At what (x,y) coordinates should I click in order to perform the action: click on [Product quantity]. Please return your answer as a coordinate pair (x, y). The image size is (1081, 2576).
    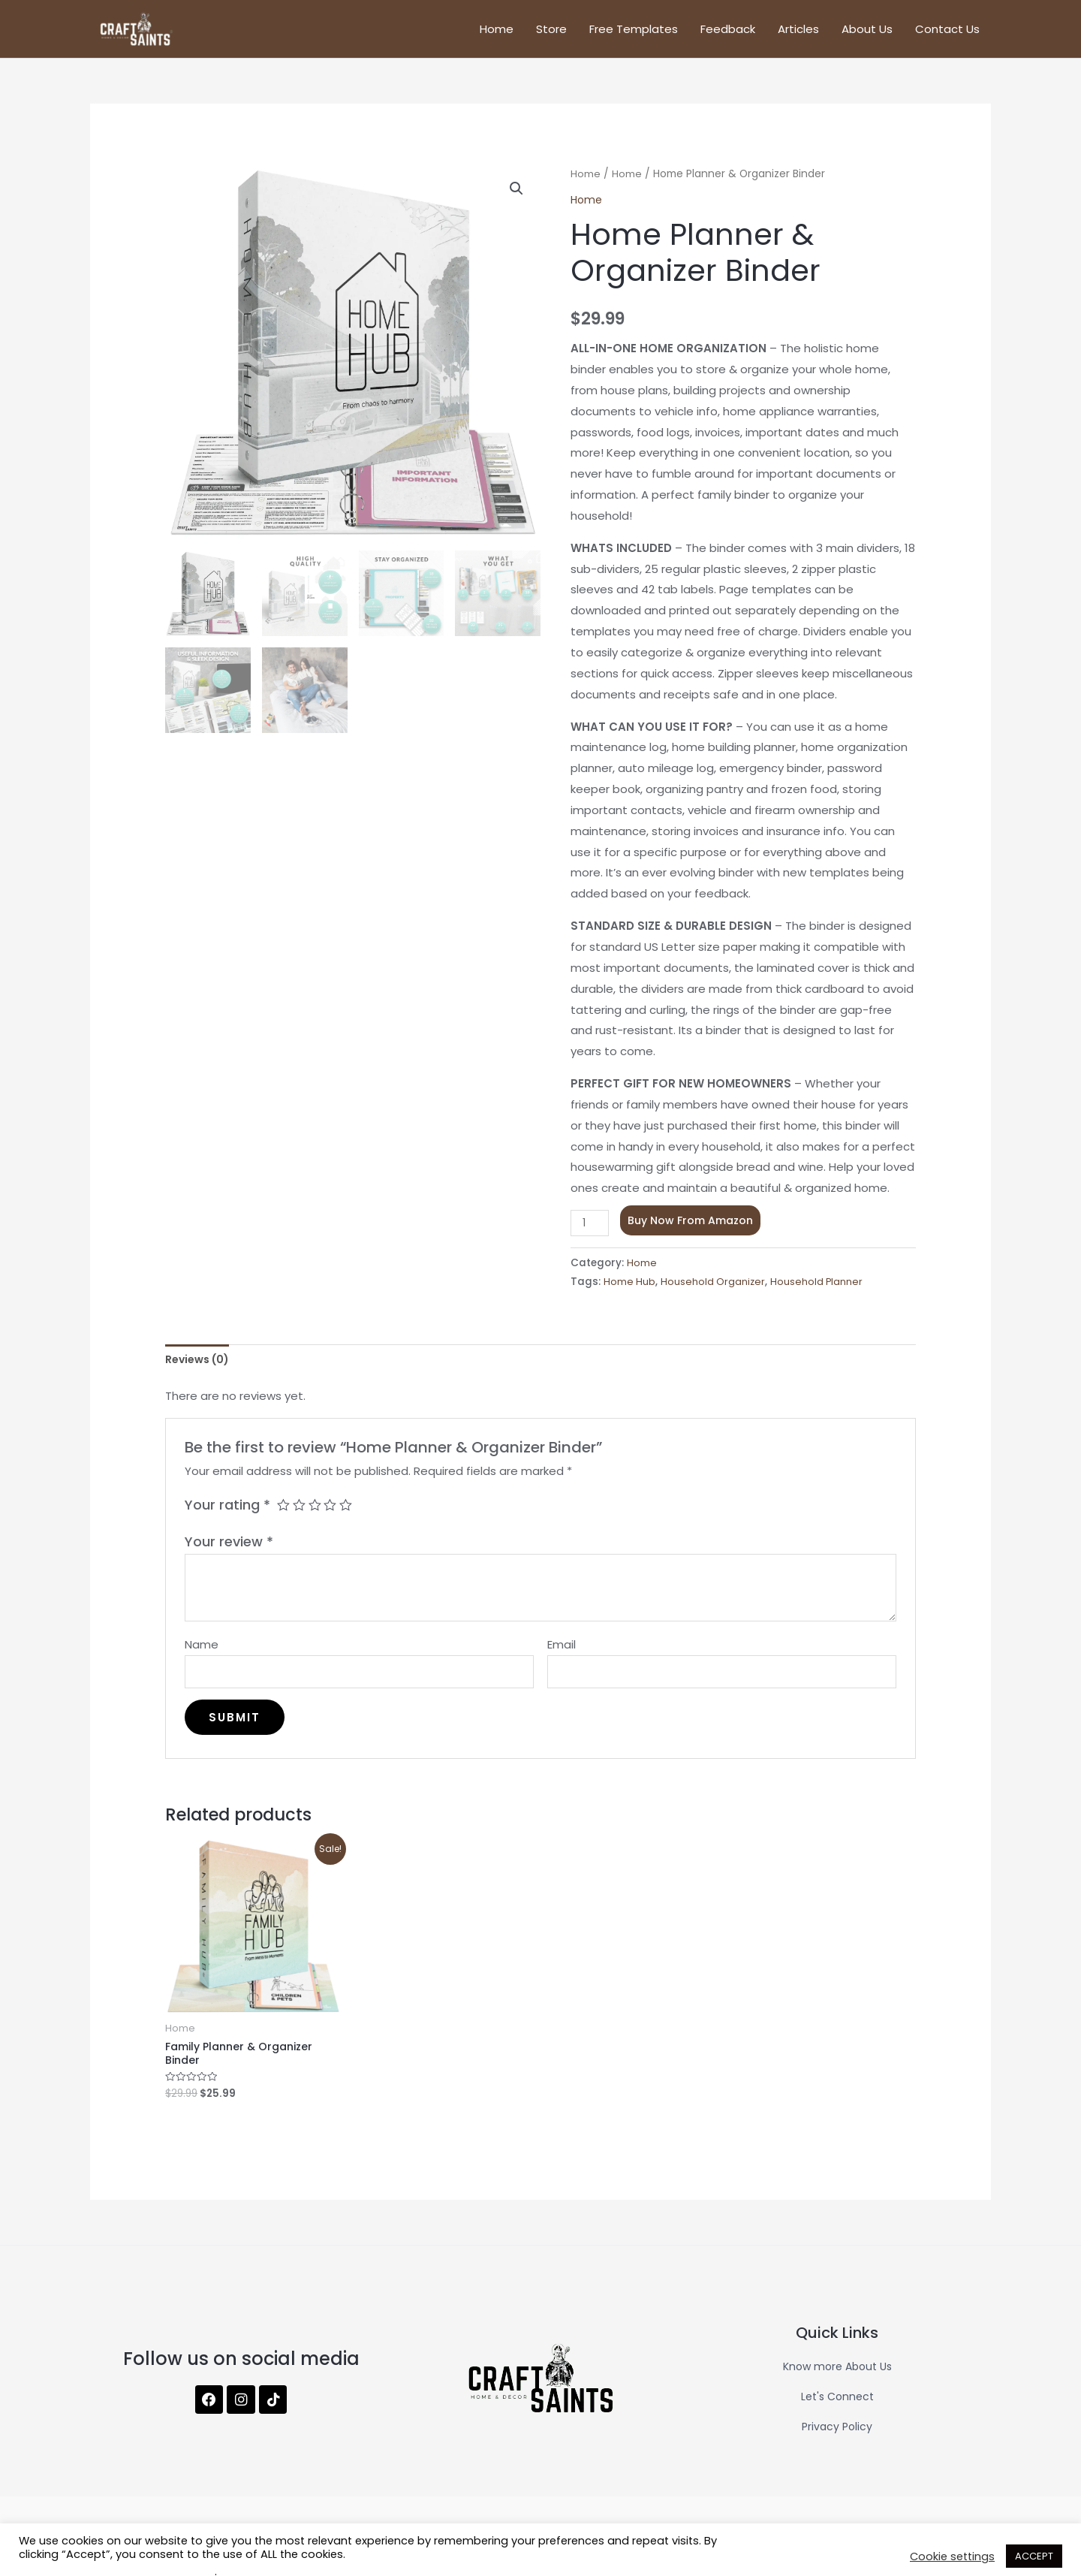
    Looking at the image, I should click on (591, 1232).